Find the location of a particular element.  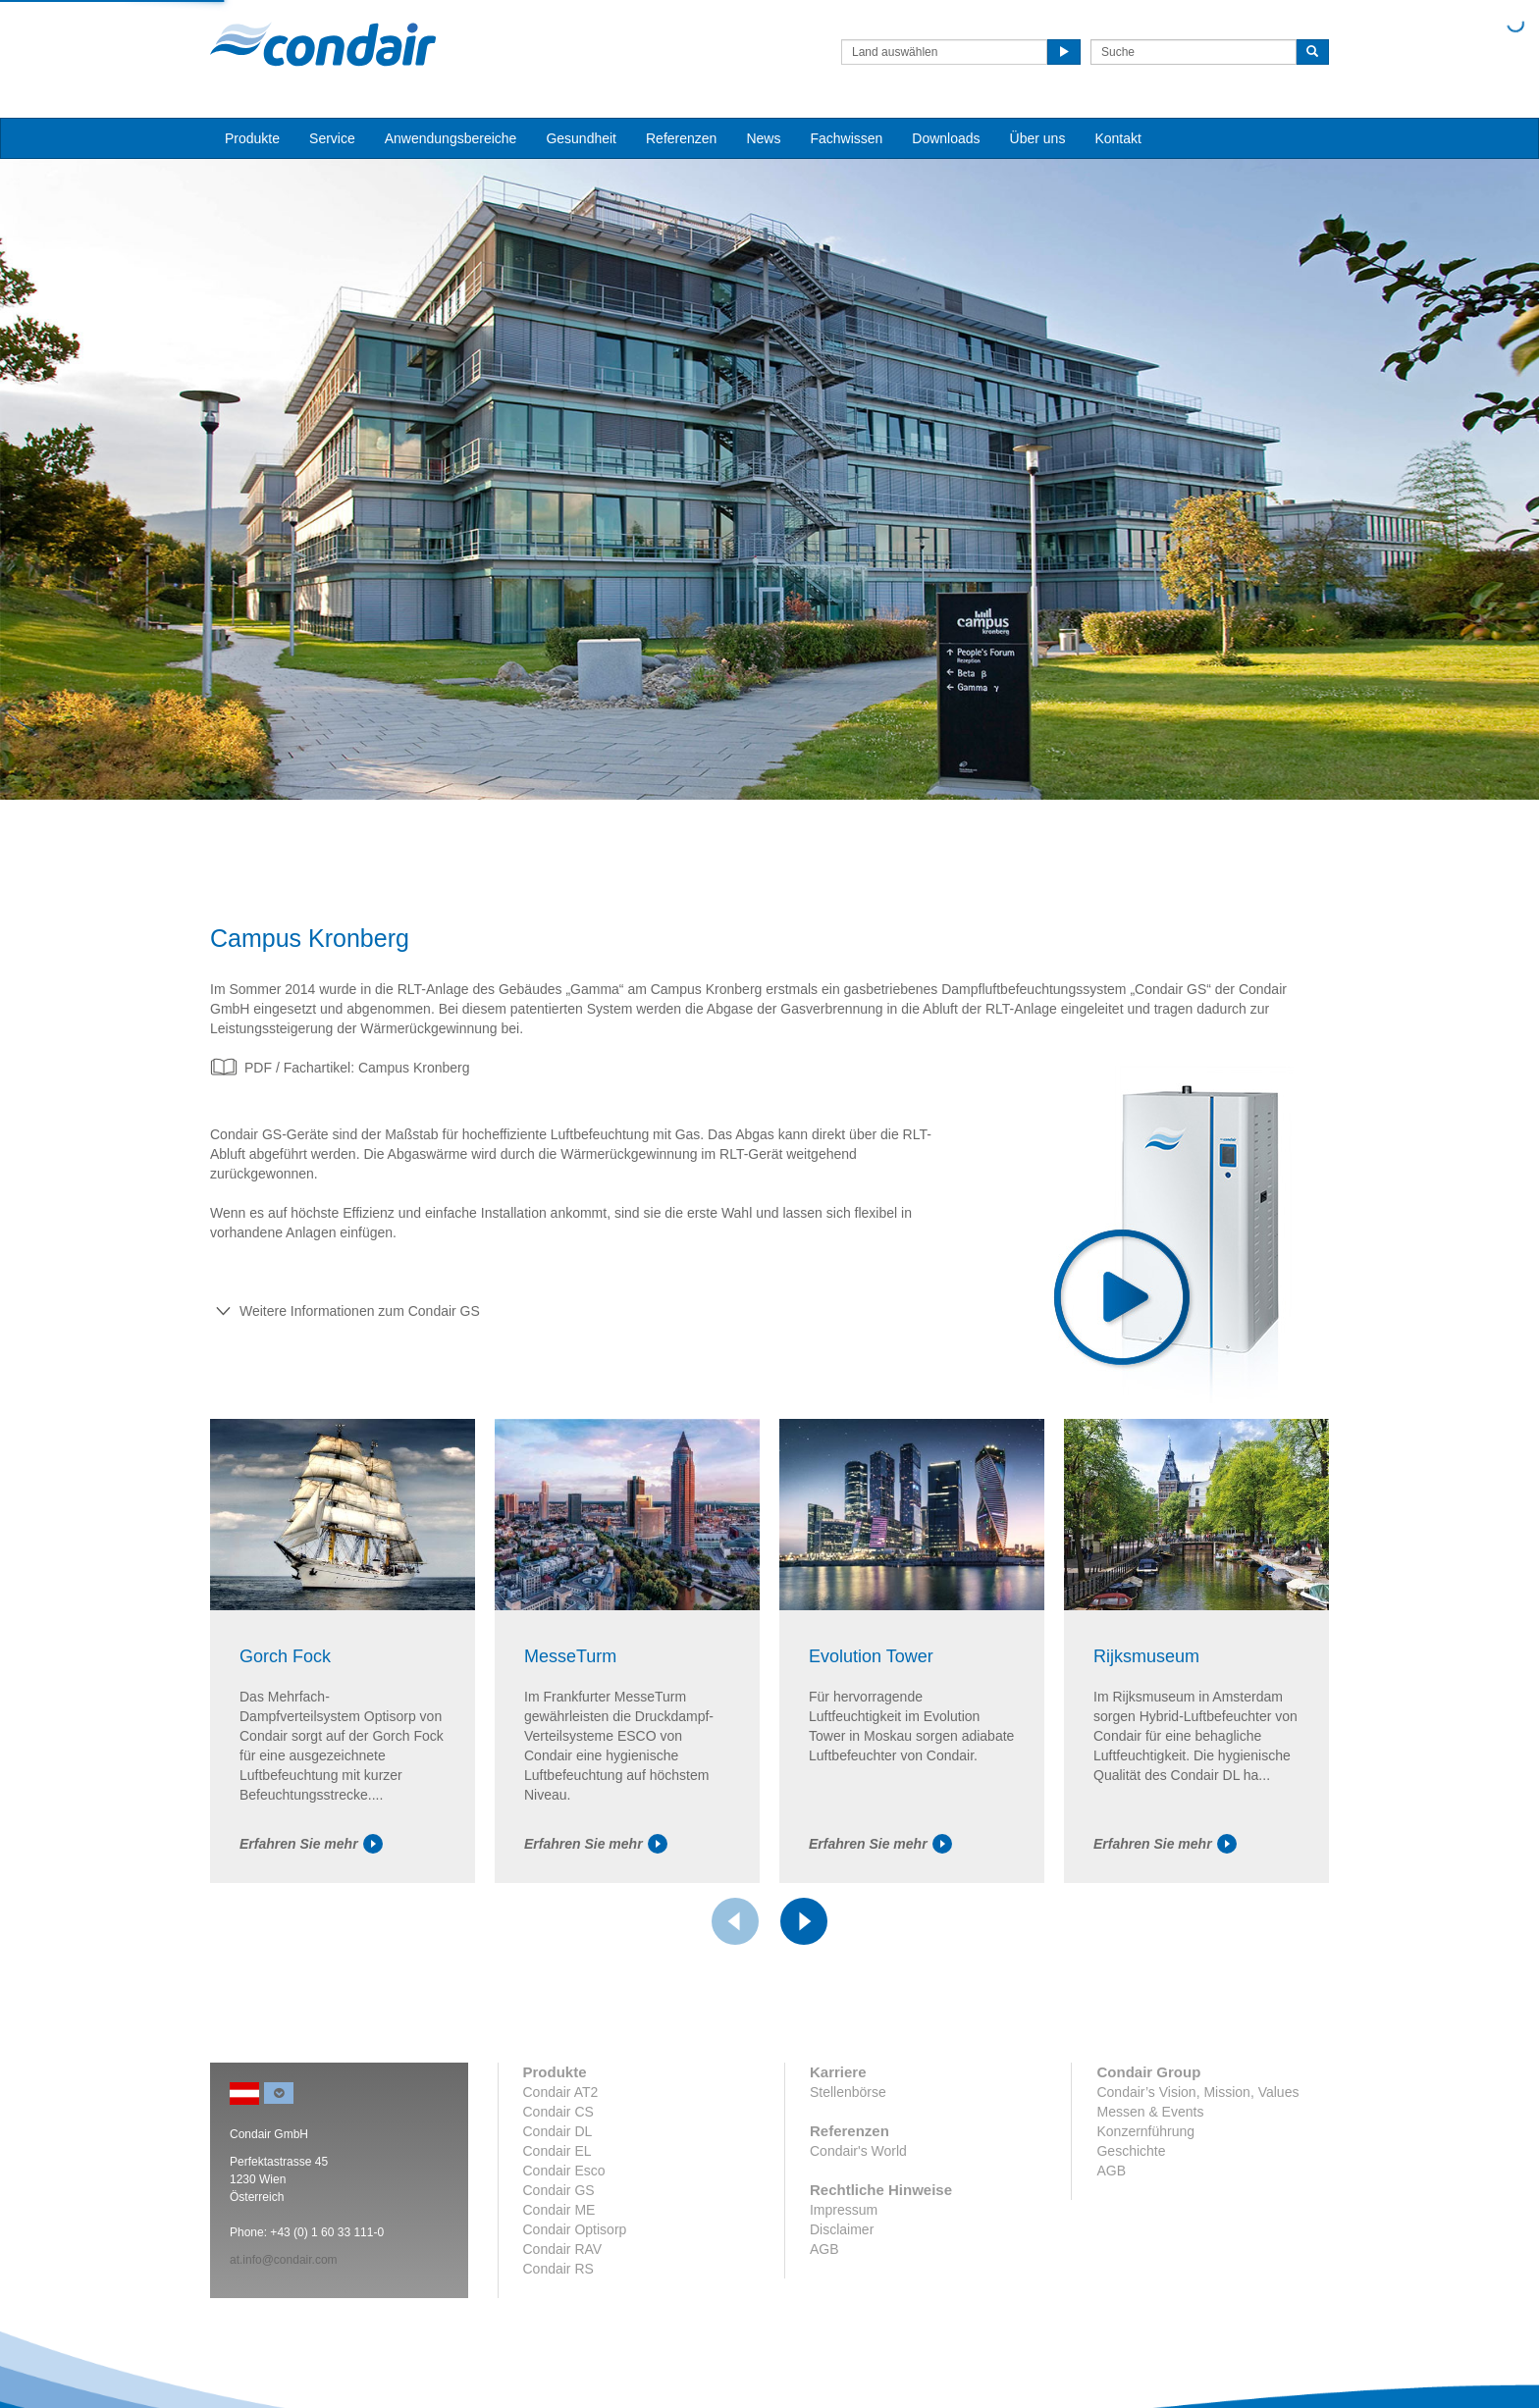

Referenzen is located at coordinates (681, 138).